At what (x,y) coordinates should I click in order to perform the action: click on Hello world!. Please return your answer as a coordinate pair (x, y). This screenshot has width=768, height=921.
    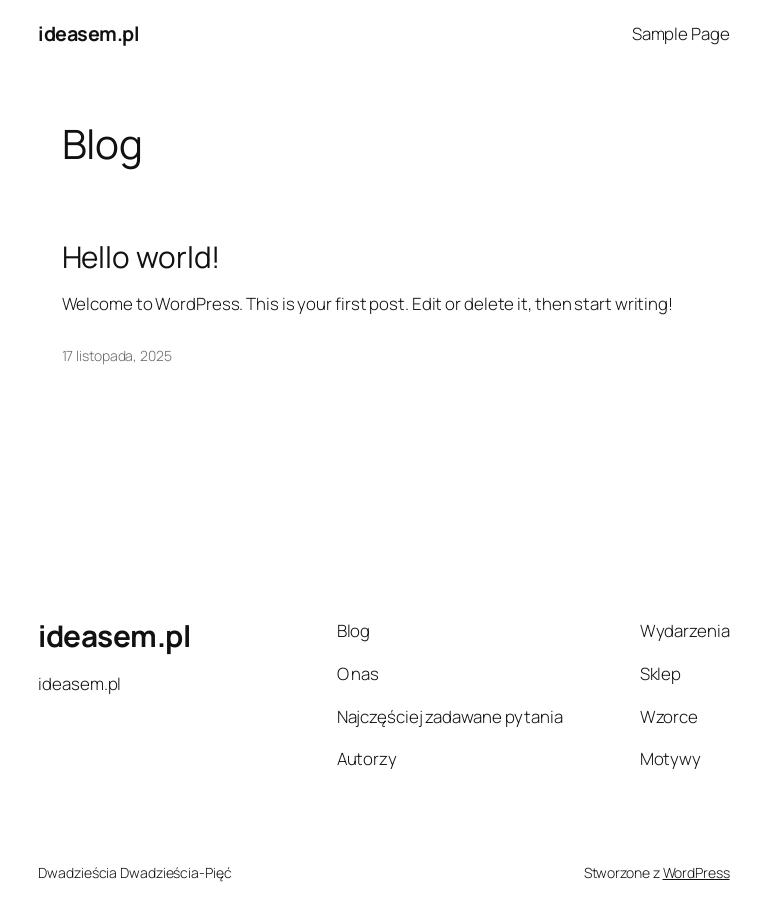
    Looking at the image, I should click on (141, 256).